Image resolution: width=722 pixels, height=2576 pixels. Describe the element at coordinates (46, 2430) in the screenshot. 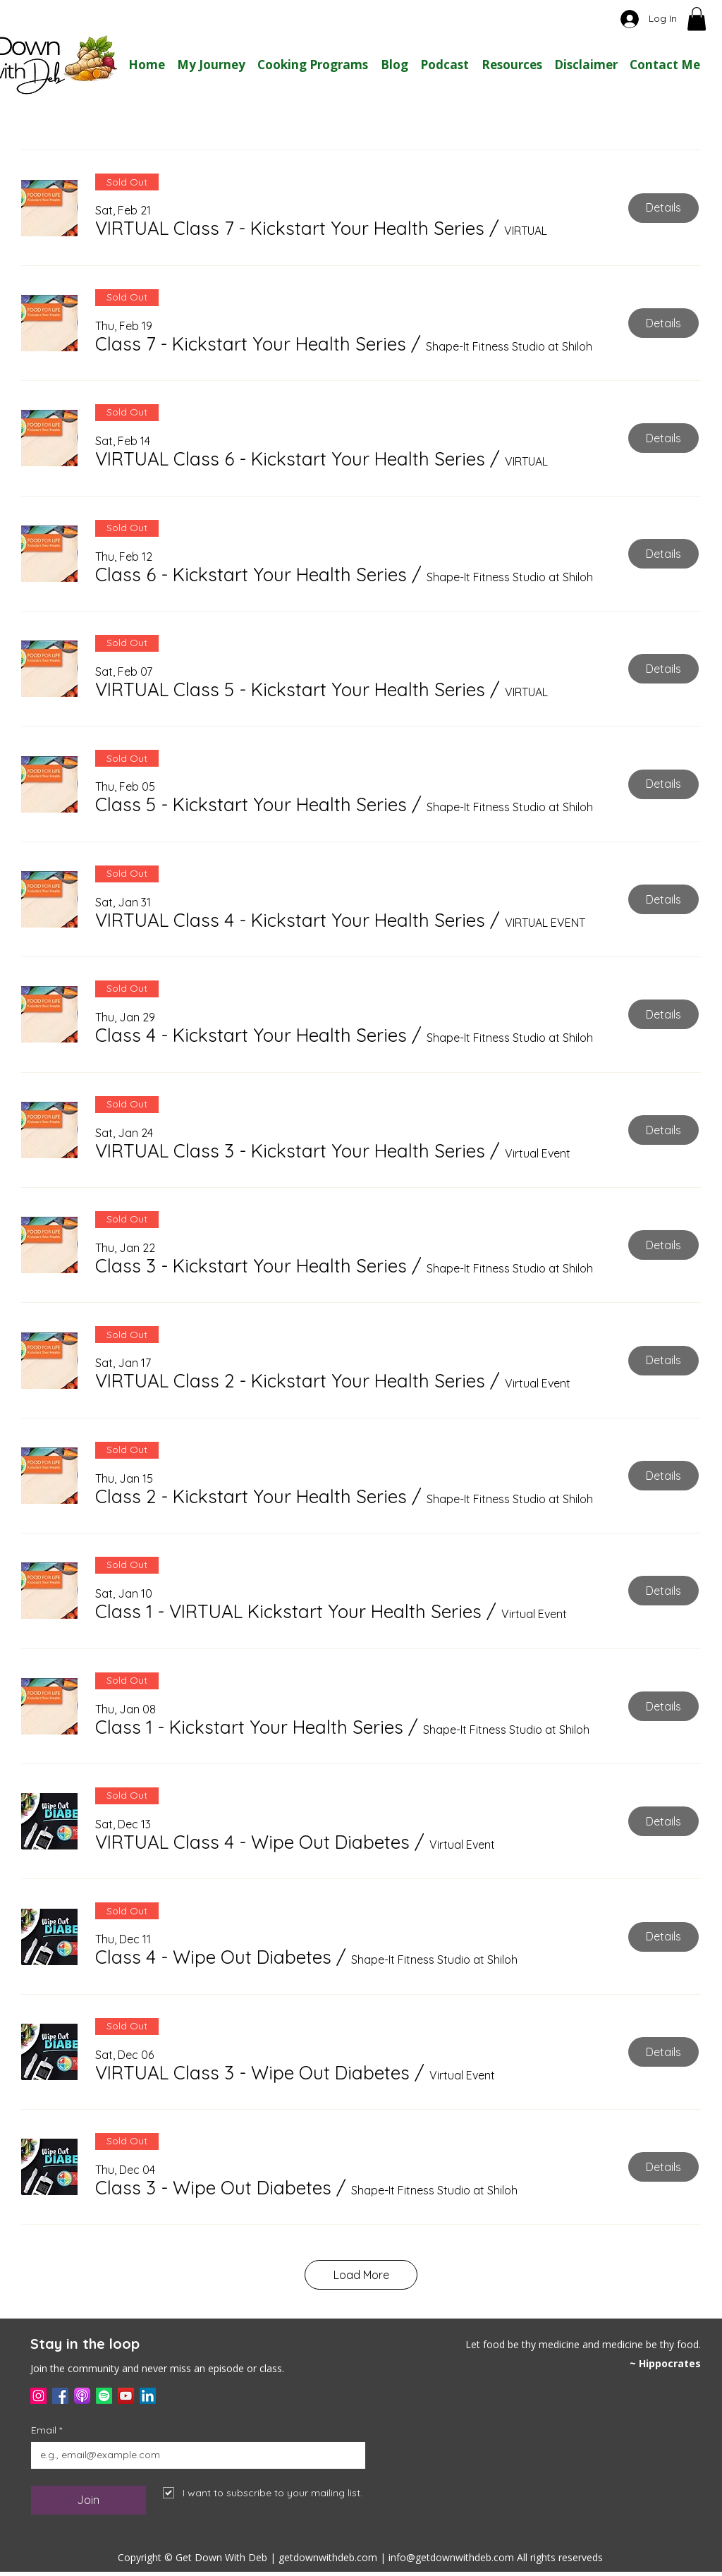

I see `Email` at that location.